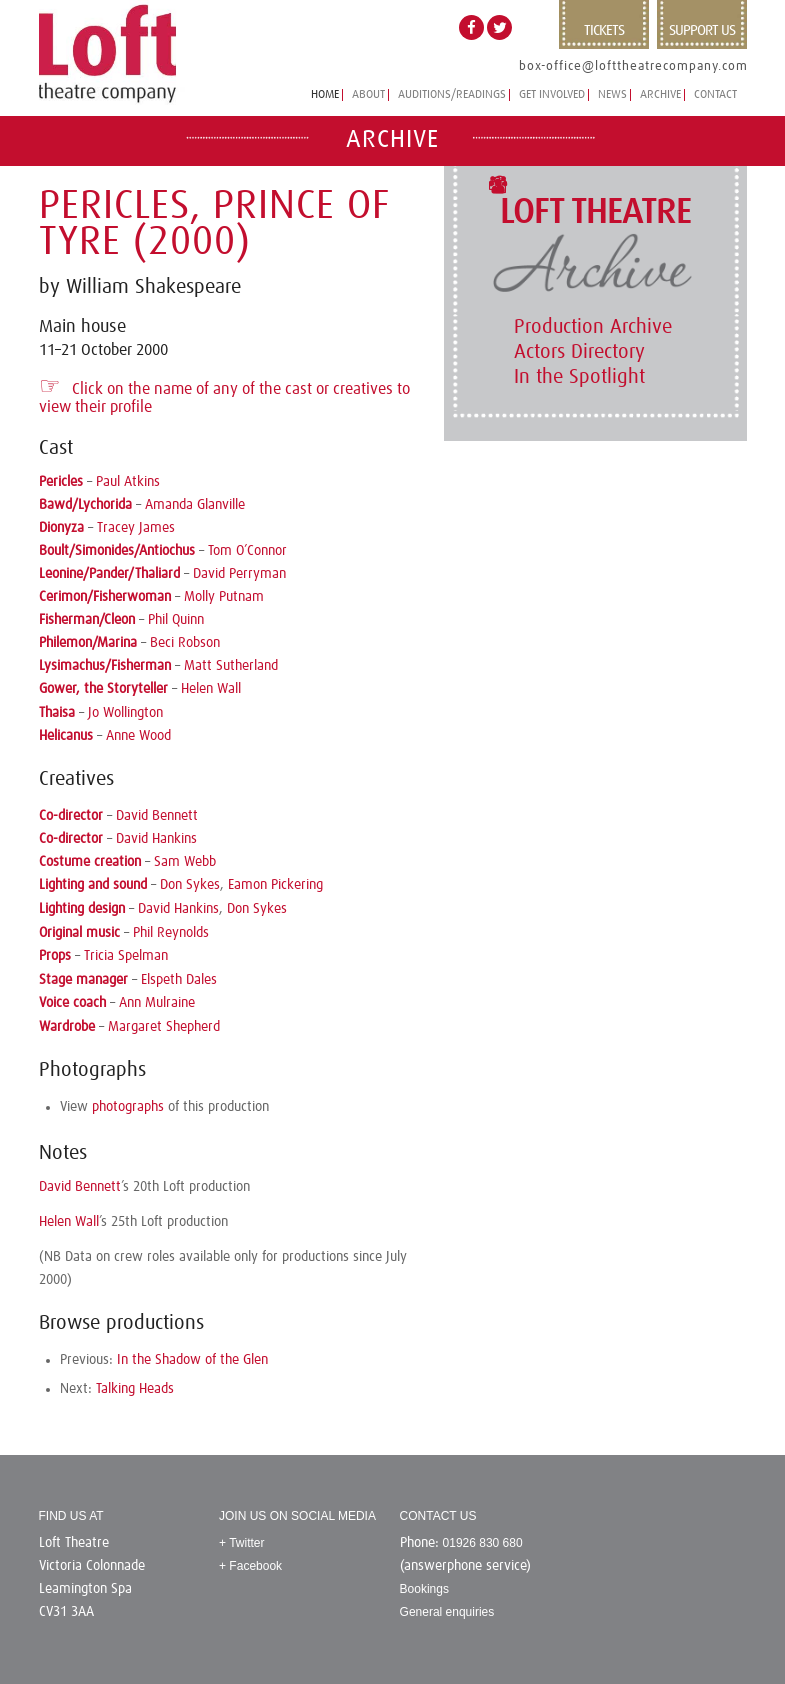 Image resolution: width=785 pixels, height=1684 pixels. Describe the element at coordinates (185, 862) in the screenshot. I see `Sam Webb` at that location.